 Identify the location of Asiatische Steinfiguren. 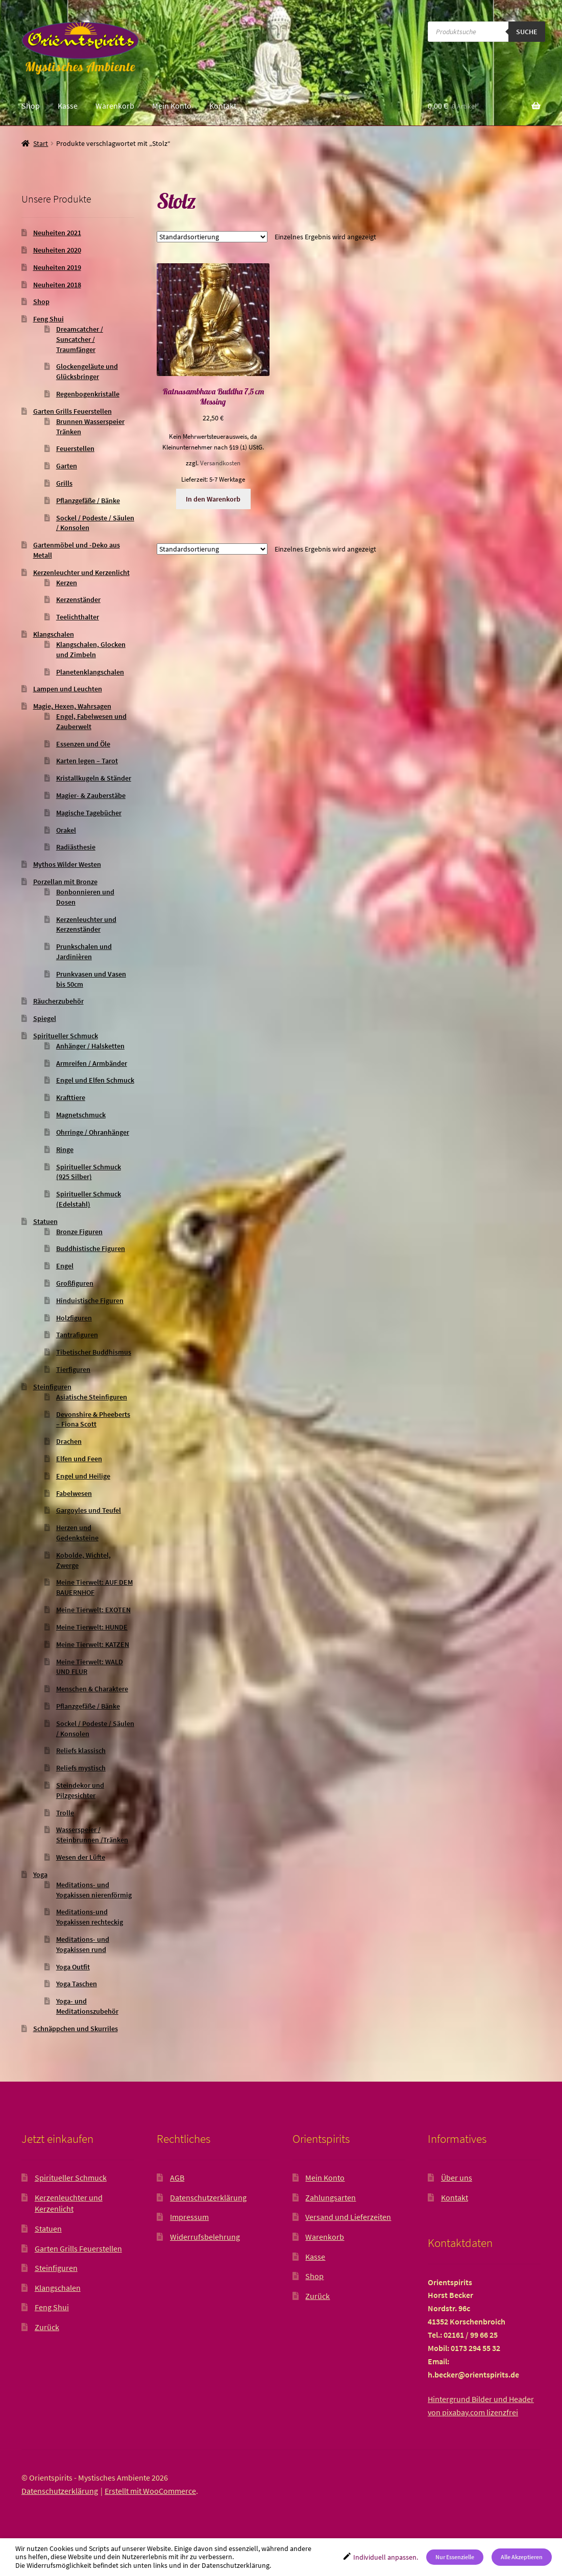
(91, 1397).